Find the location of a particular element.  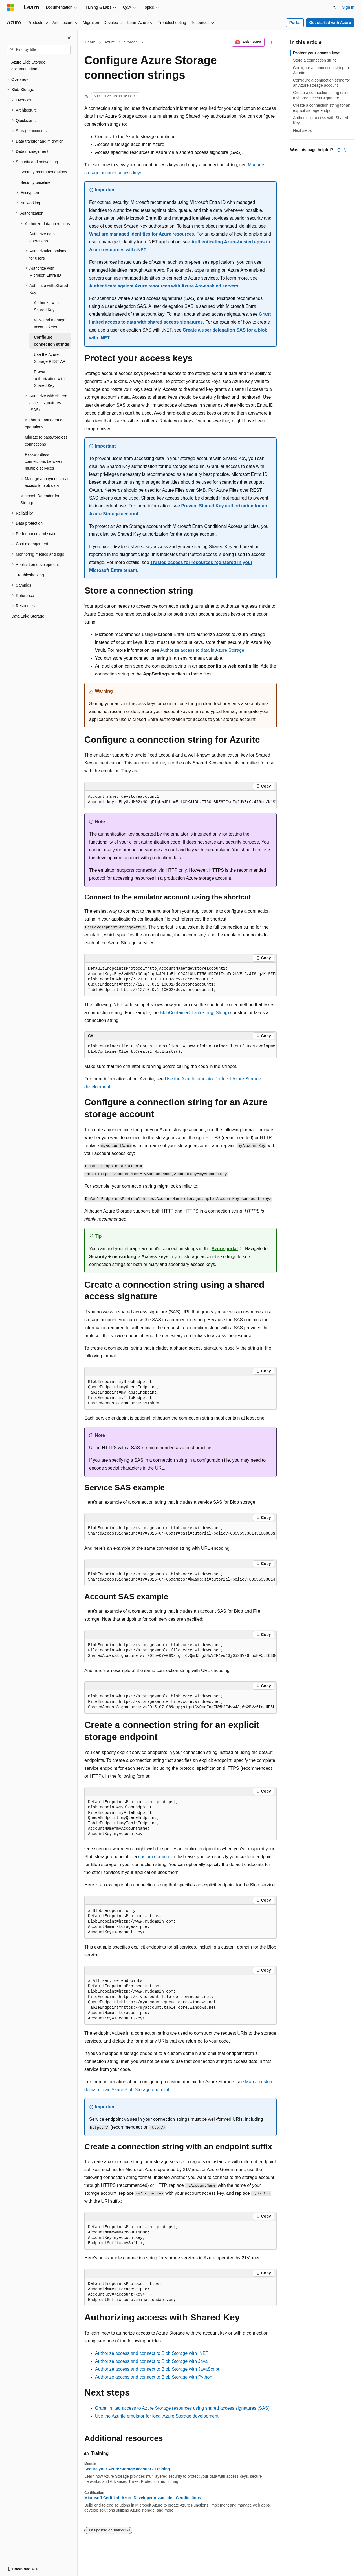

Use the Azure Storage REST API [treeitem] is located at coordinates (50, 358).